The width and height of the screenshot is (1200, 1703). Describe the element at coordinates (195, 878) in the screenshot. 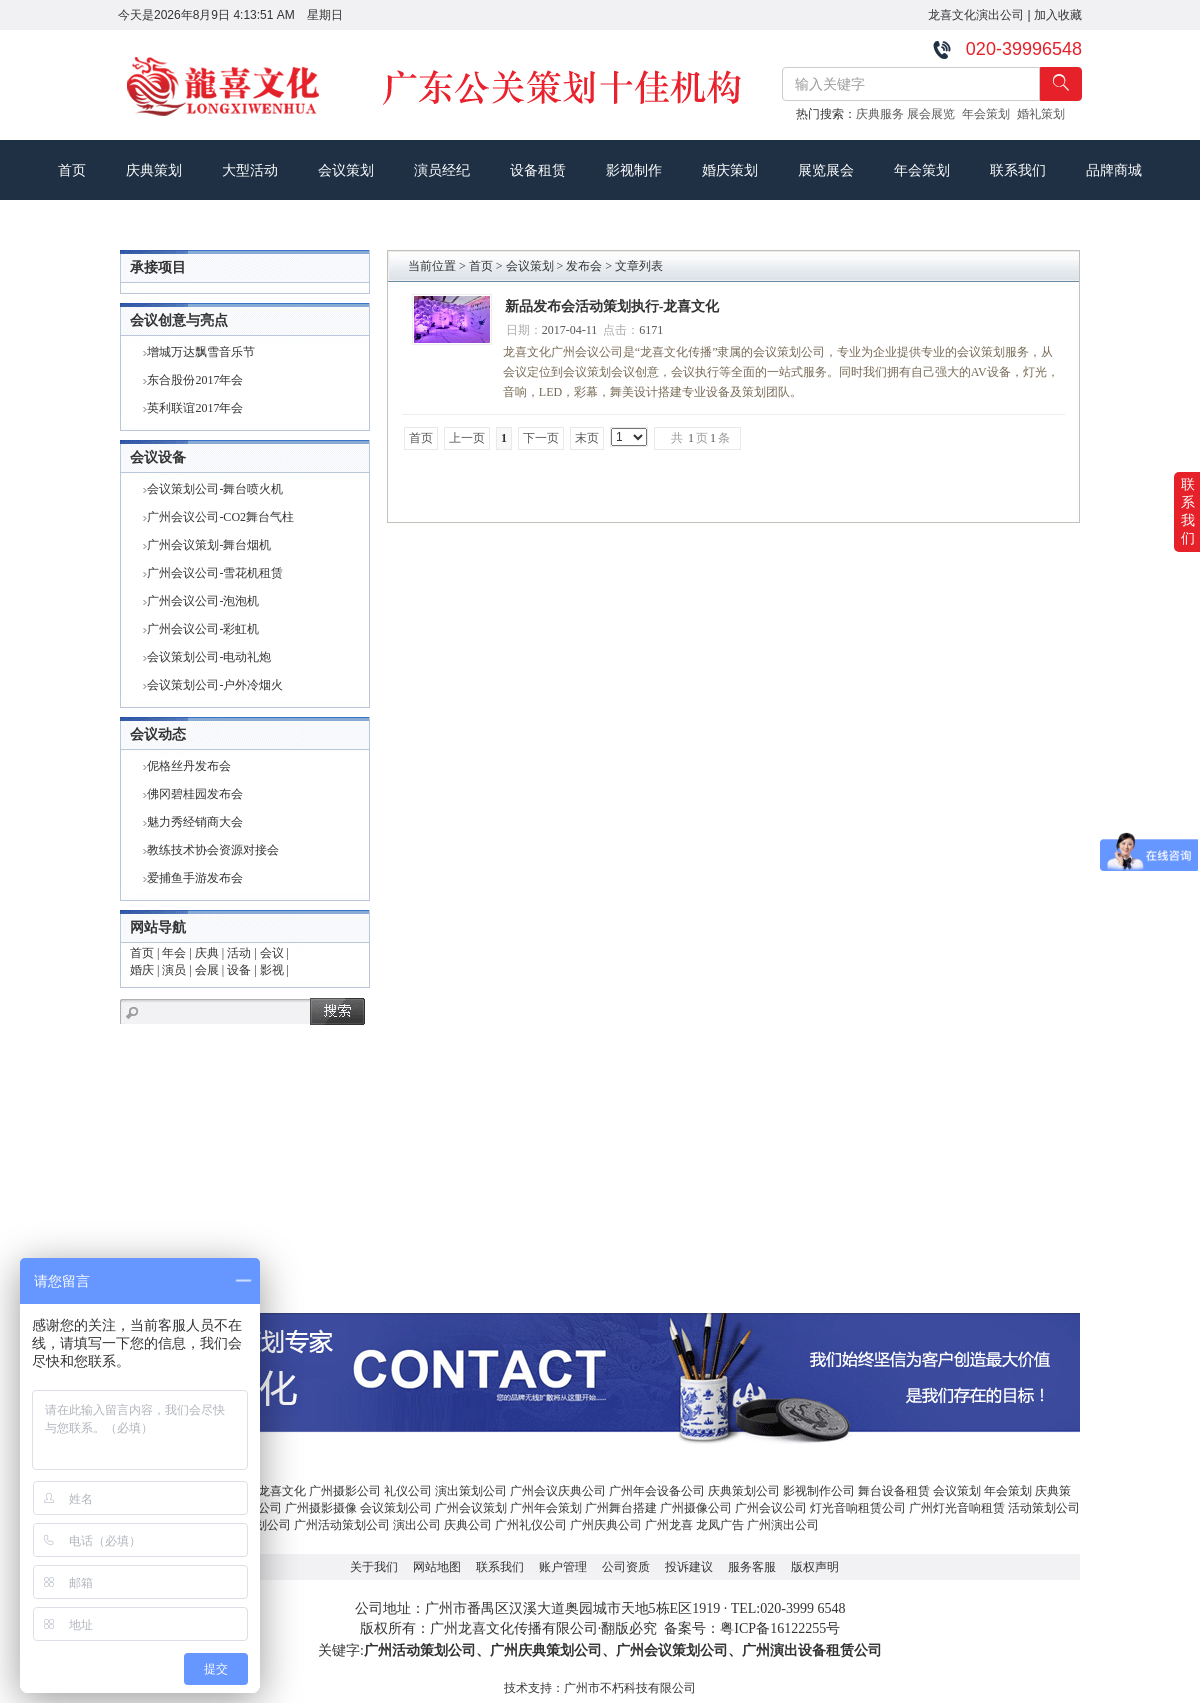

I see `爱捕鱼手游发布会` at that location.